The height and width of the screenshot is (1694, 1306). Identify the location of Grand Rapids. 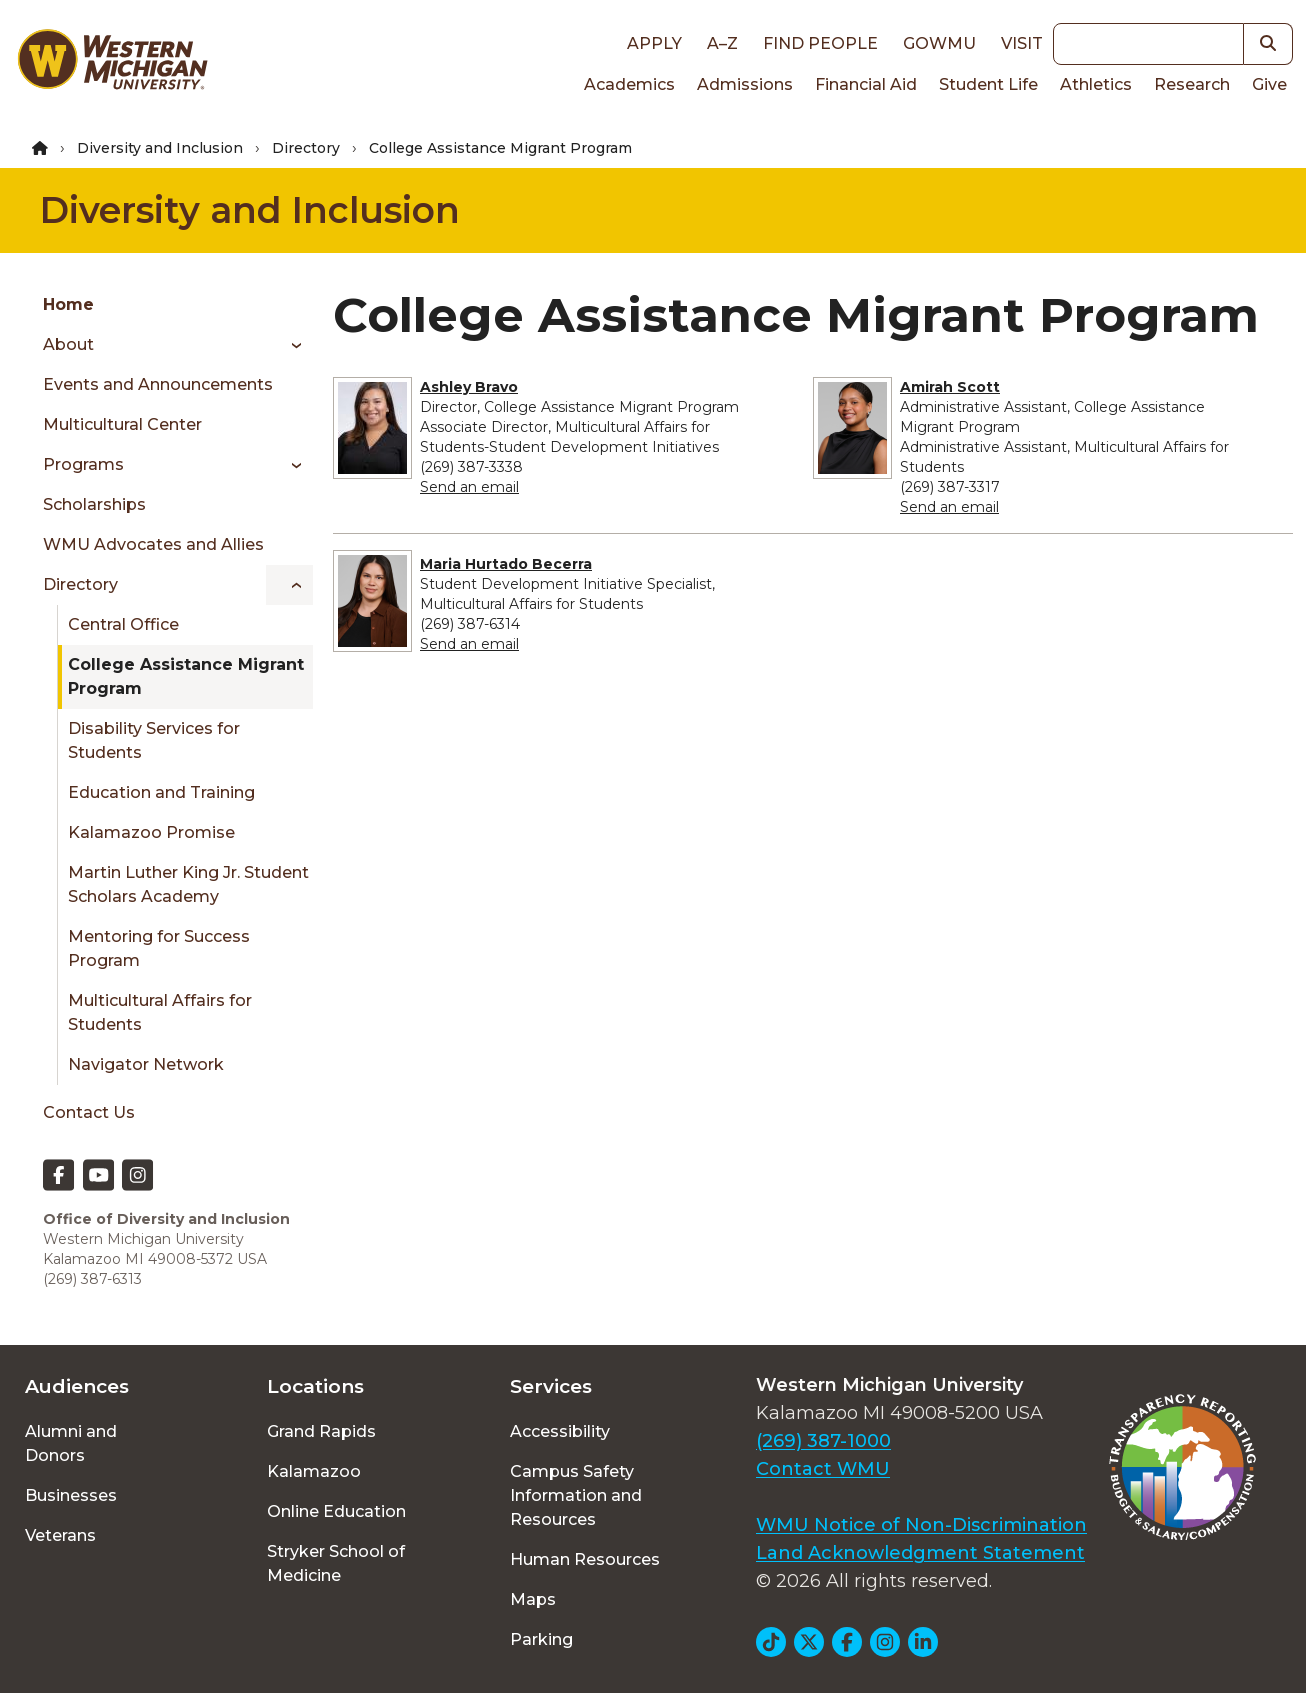
(321, 1431).